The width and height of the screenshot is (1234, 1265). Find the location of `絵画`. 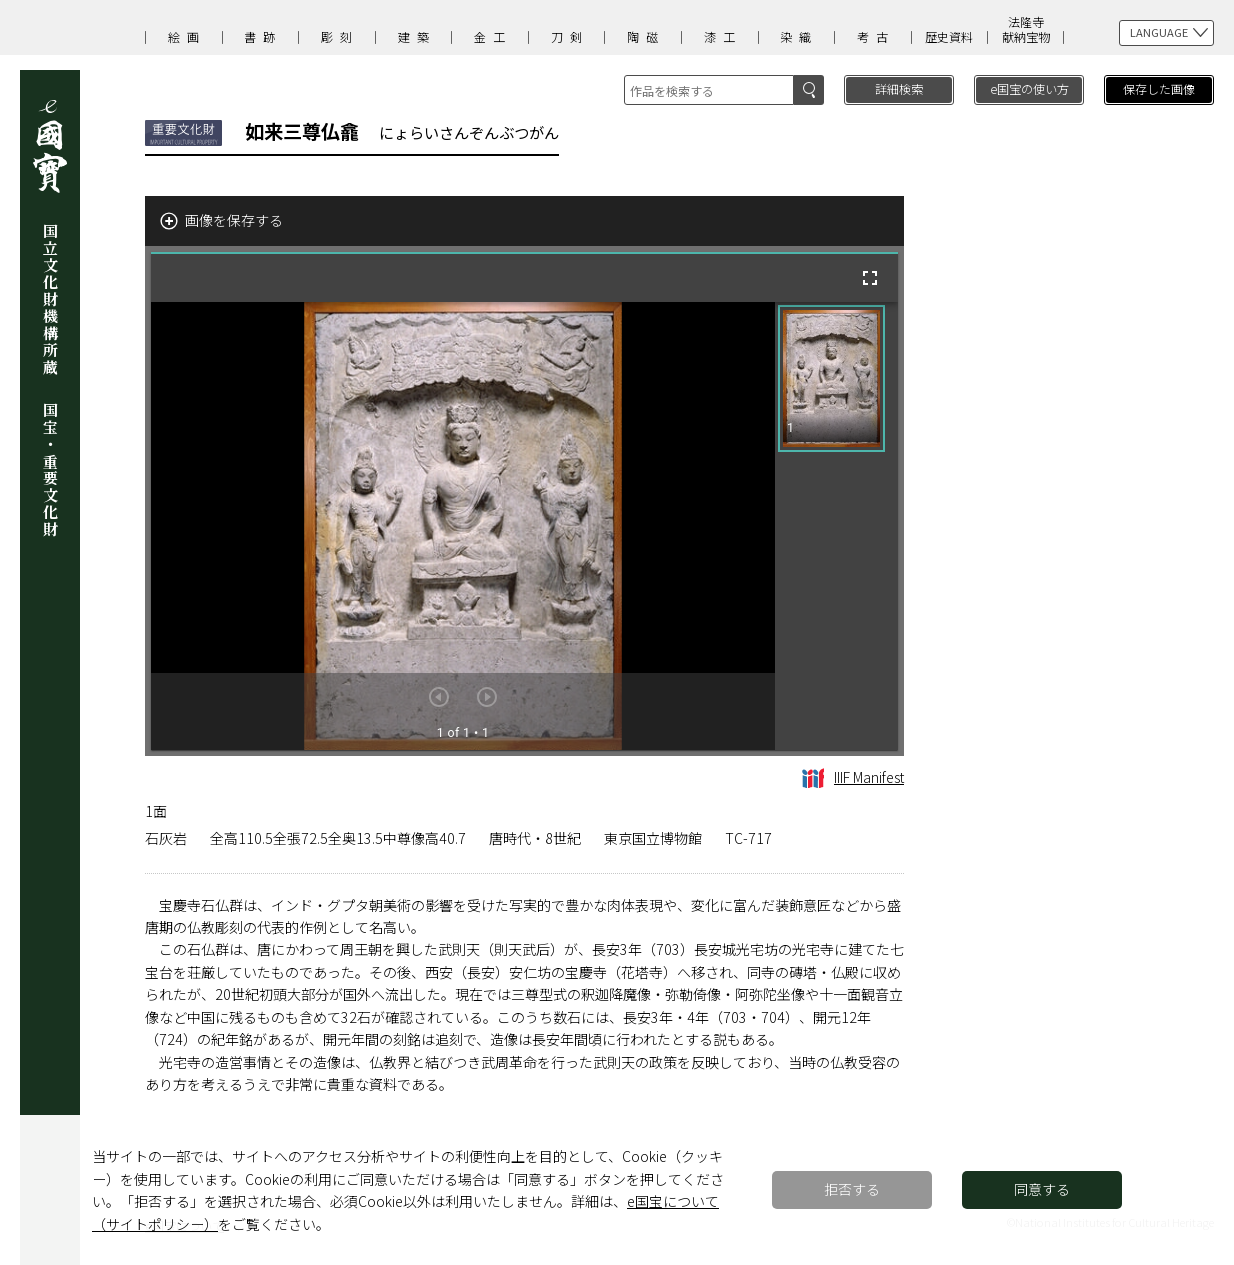

絵画 is located at coordinates (187, 36).